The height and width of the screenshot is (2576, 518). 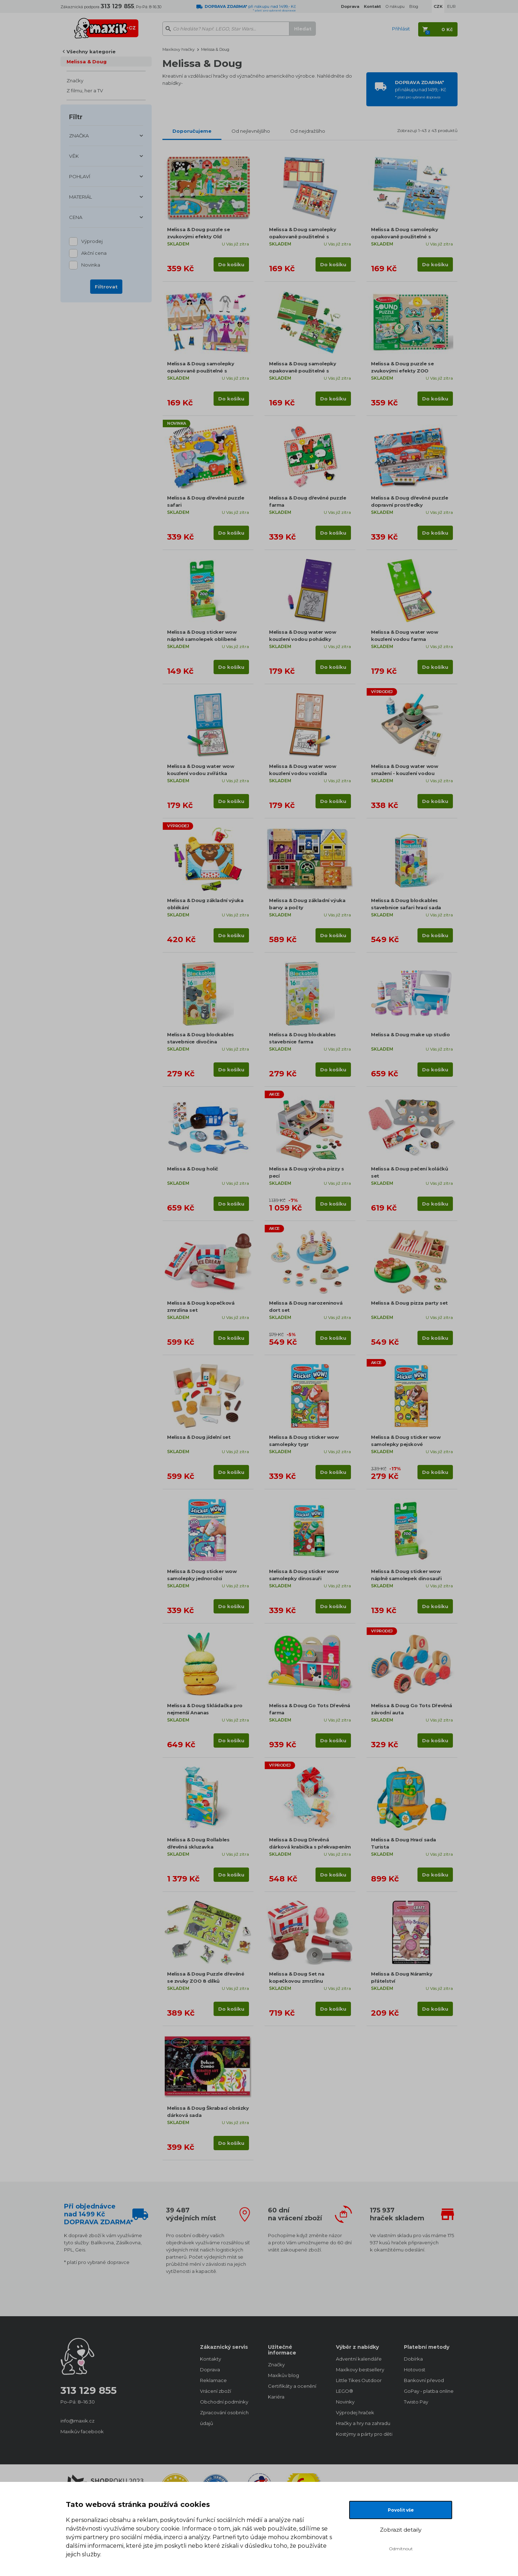 What do you see at coordinates (302, 237) in the screenshot?
I see `Melissa & Doug samolepky opakovaně použitelné s podložkou Město` at bounding box center [302, 237].